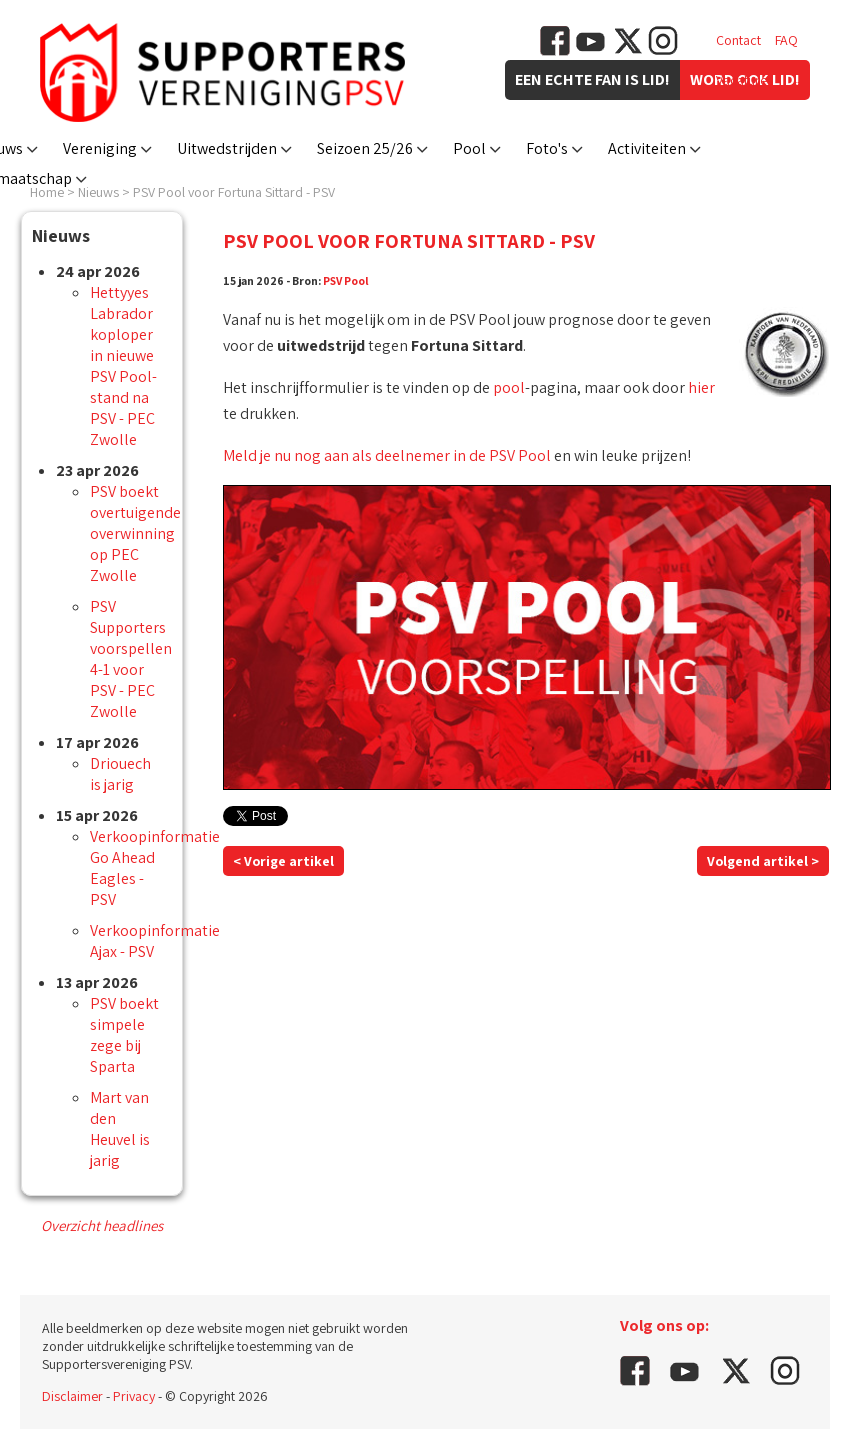  Describe the element at coordinates (744, 80) in the screenshot. I see `Vacatures` at that location.